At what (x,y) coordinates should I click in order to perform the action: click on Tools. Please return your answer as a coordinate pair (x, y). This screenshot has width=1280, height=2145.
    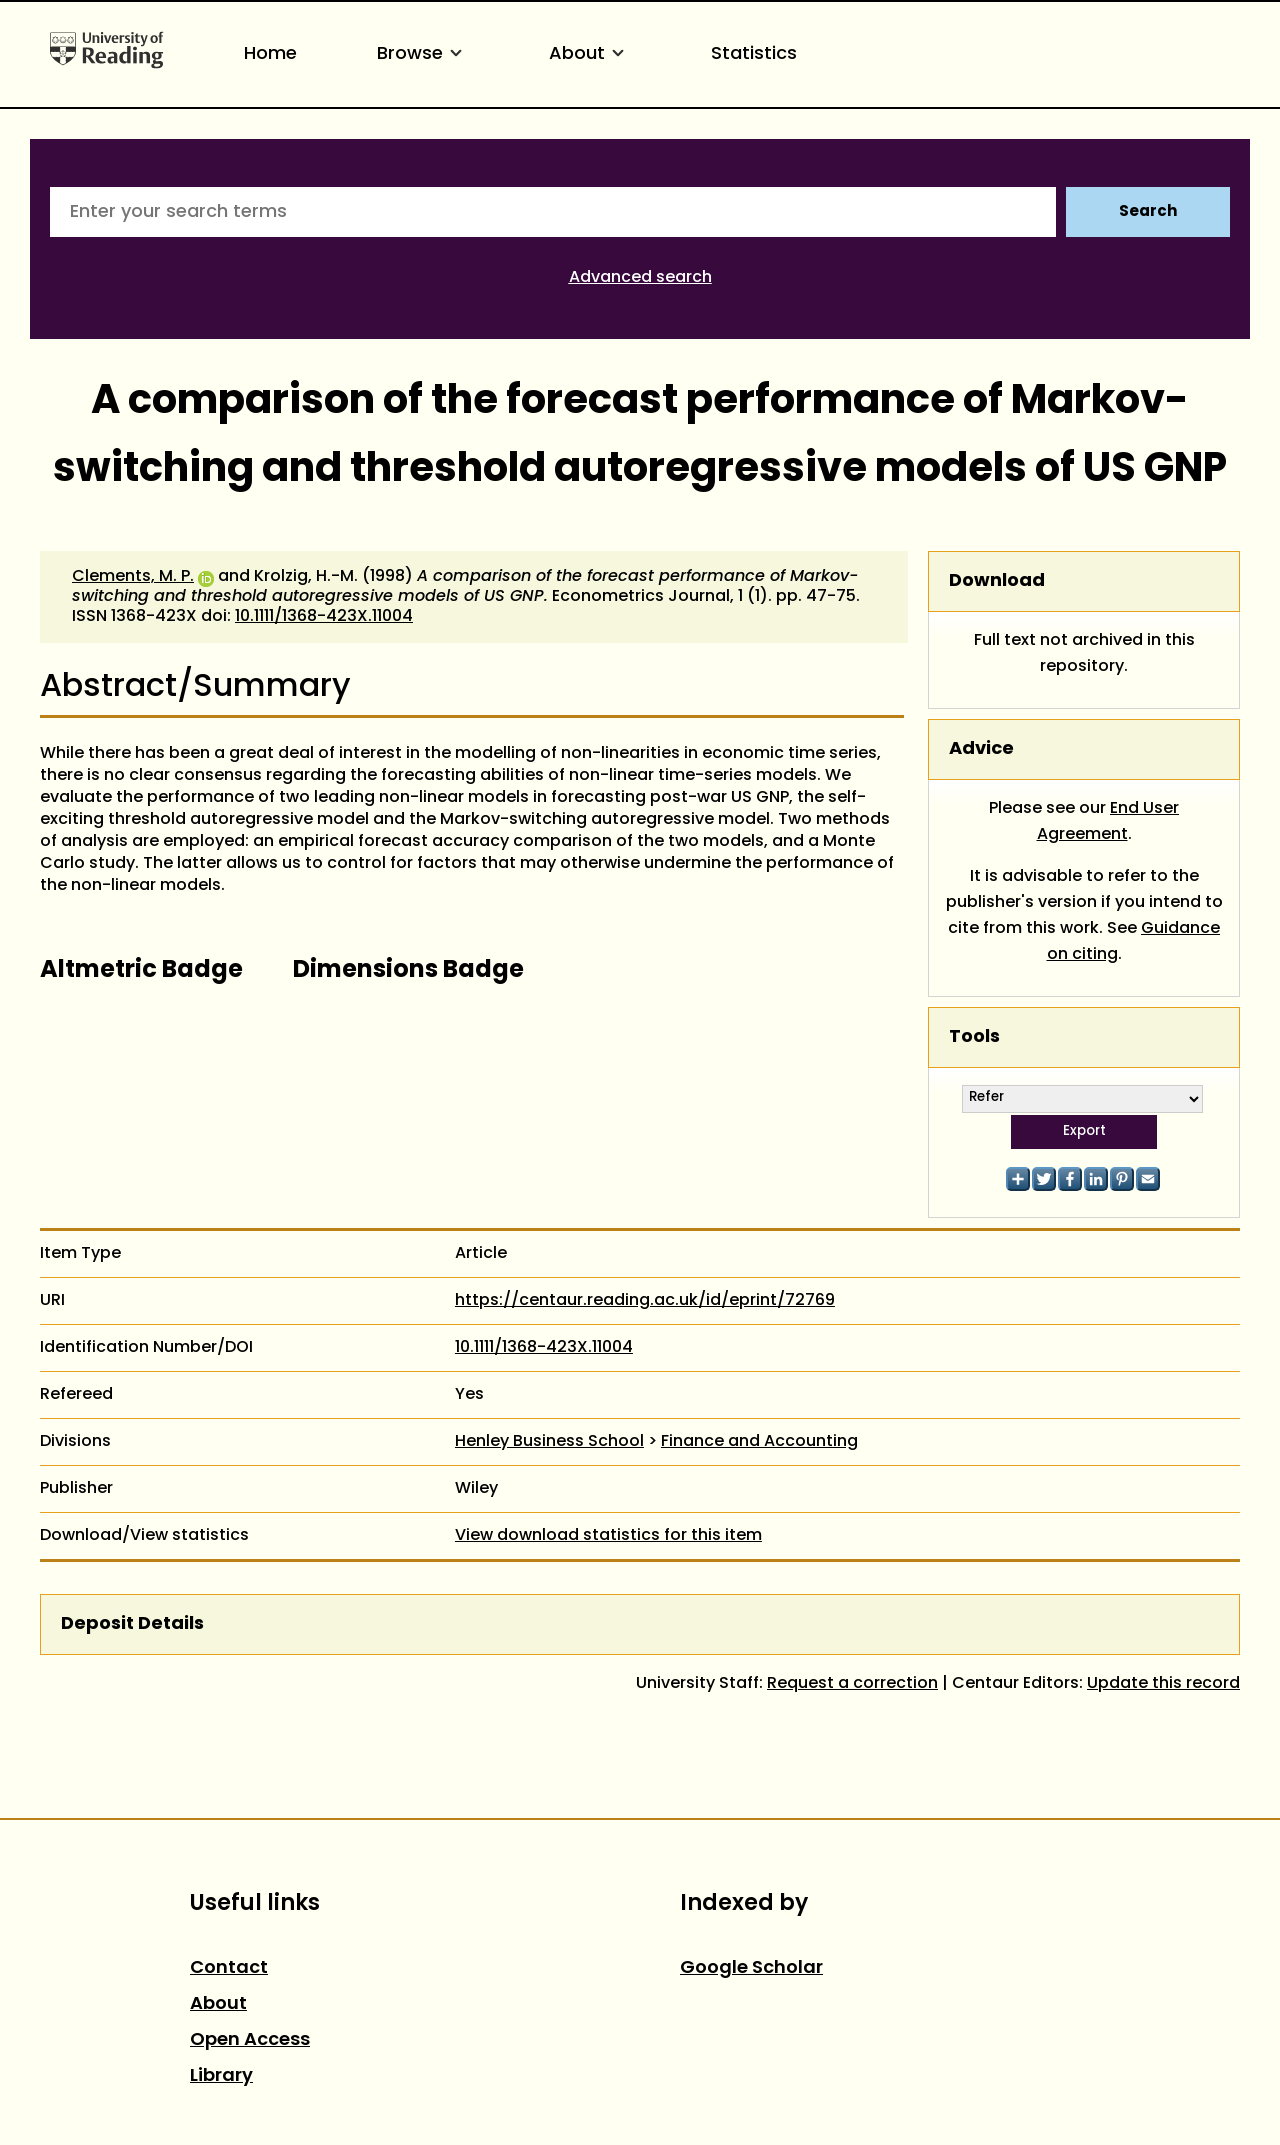
    Looking at the image, I should click on (974, 1037).